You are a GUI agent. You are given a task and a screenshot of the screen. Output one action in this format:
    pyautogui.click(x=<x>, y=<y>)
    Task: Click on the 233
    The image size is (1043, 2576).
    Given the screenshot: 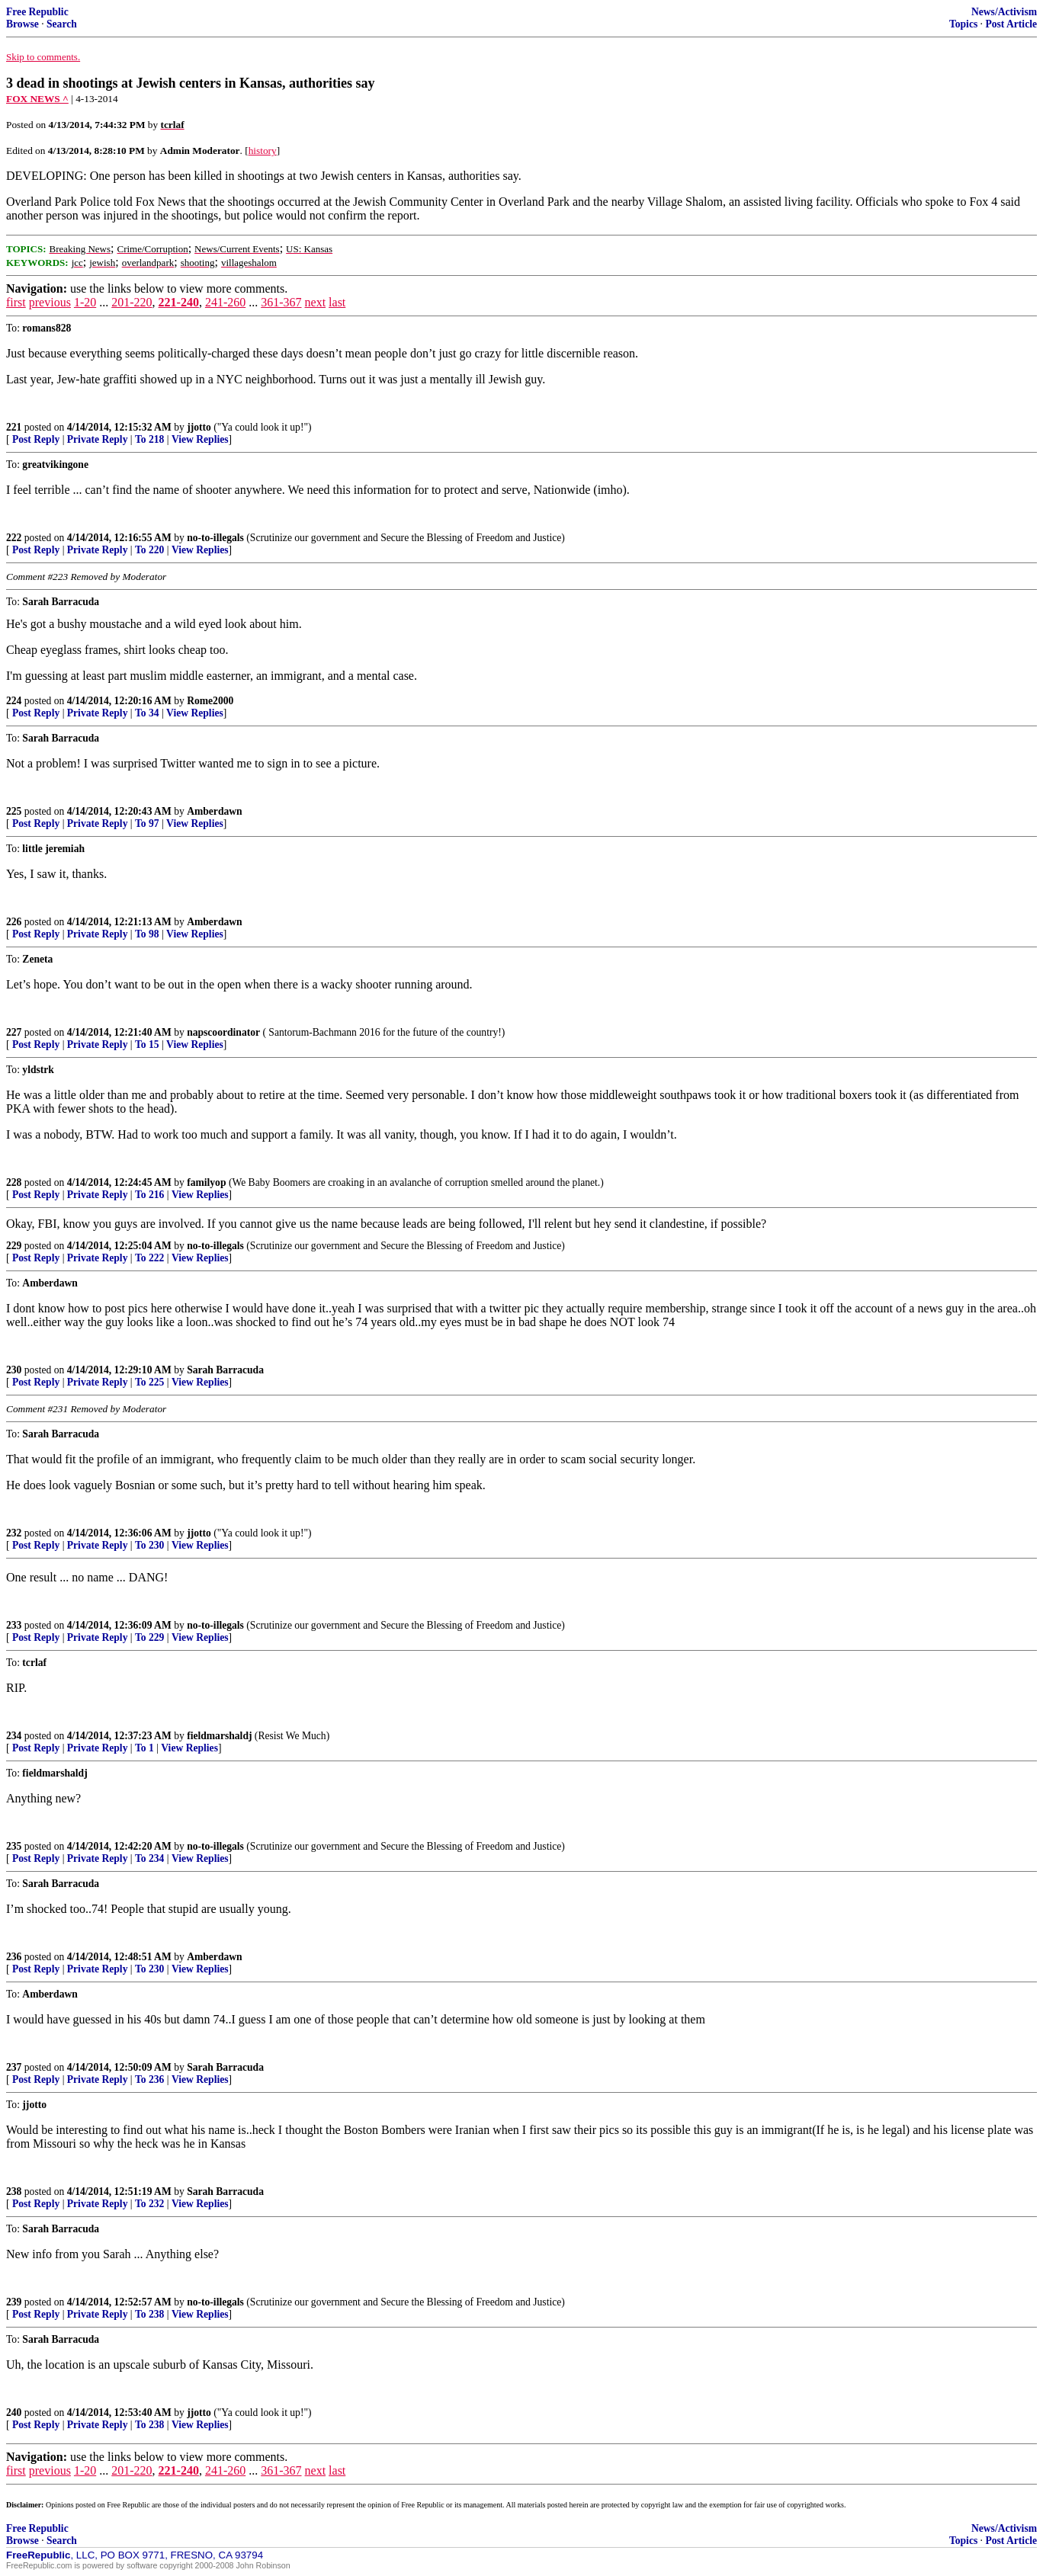 What is the action you would take?
    pyautogui.click(x=13, y=1625)
    